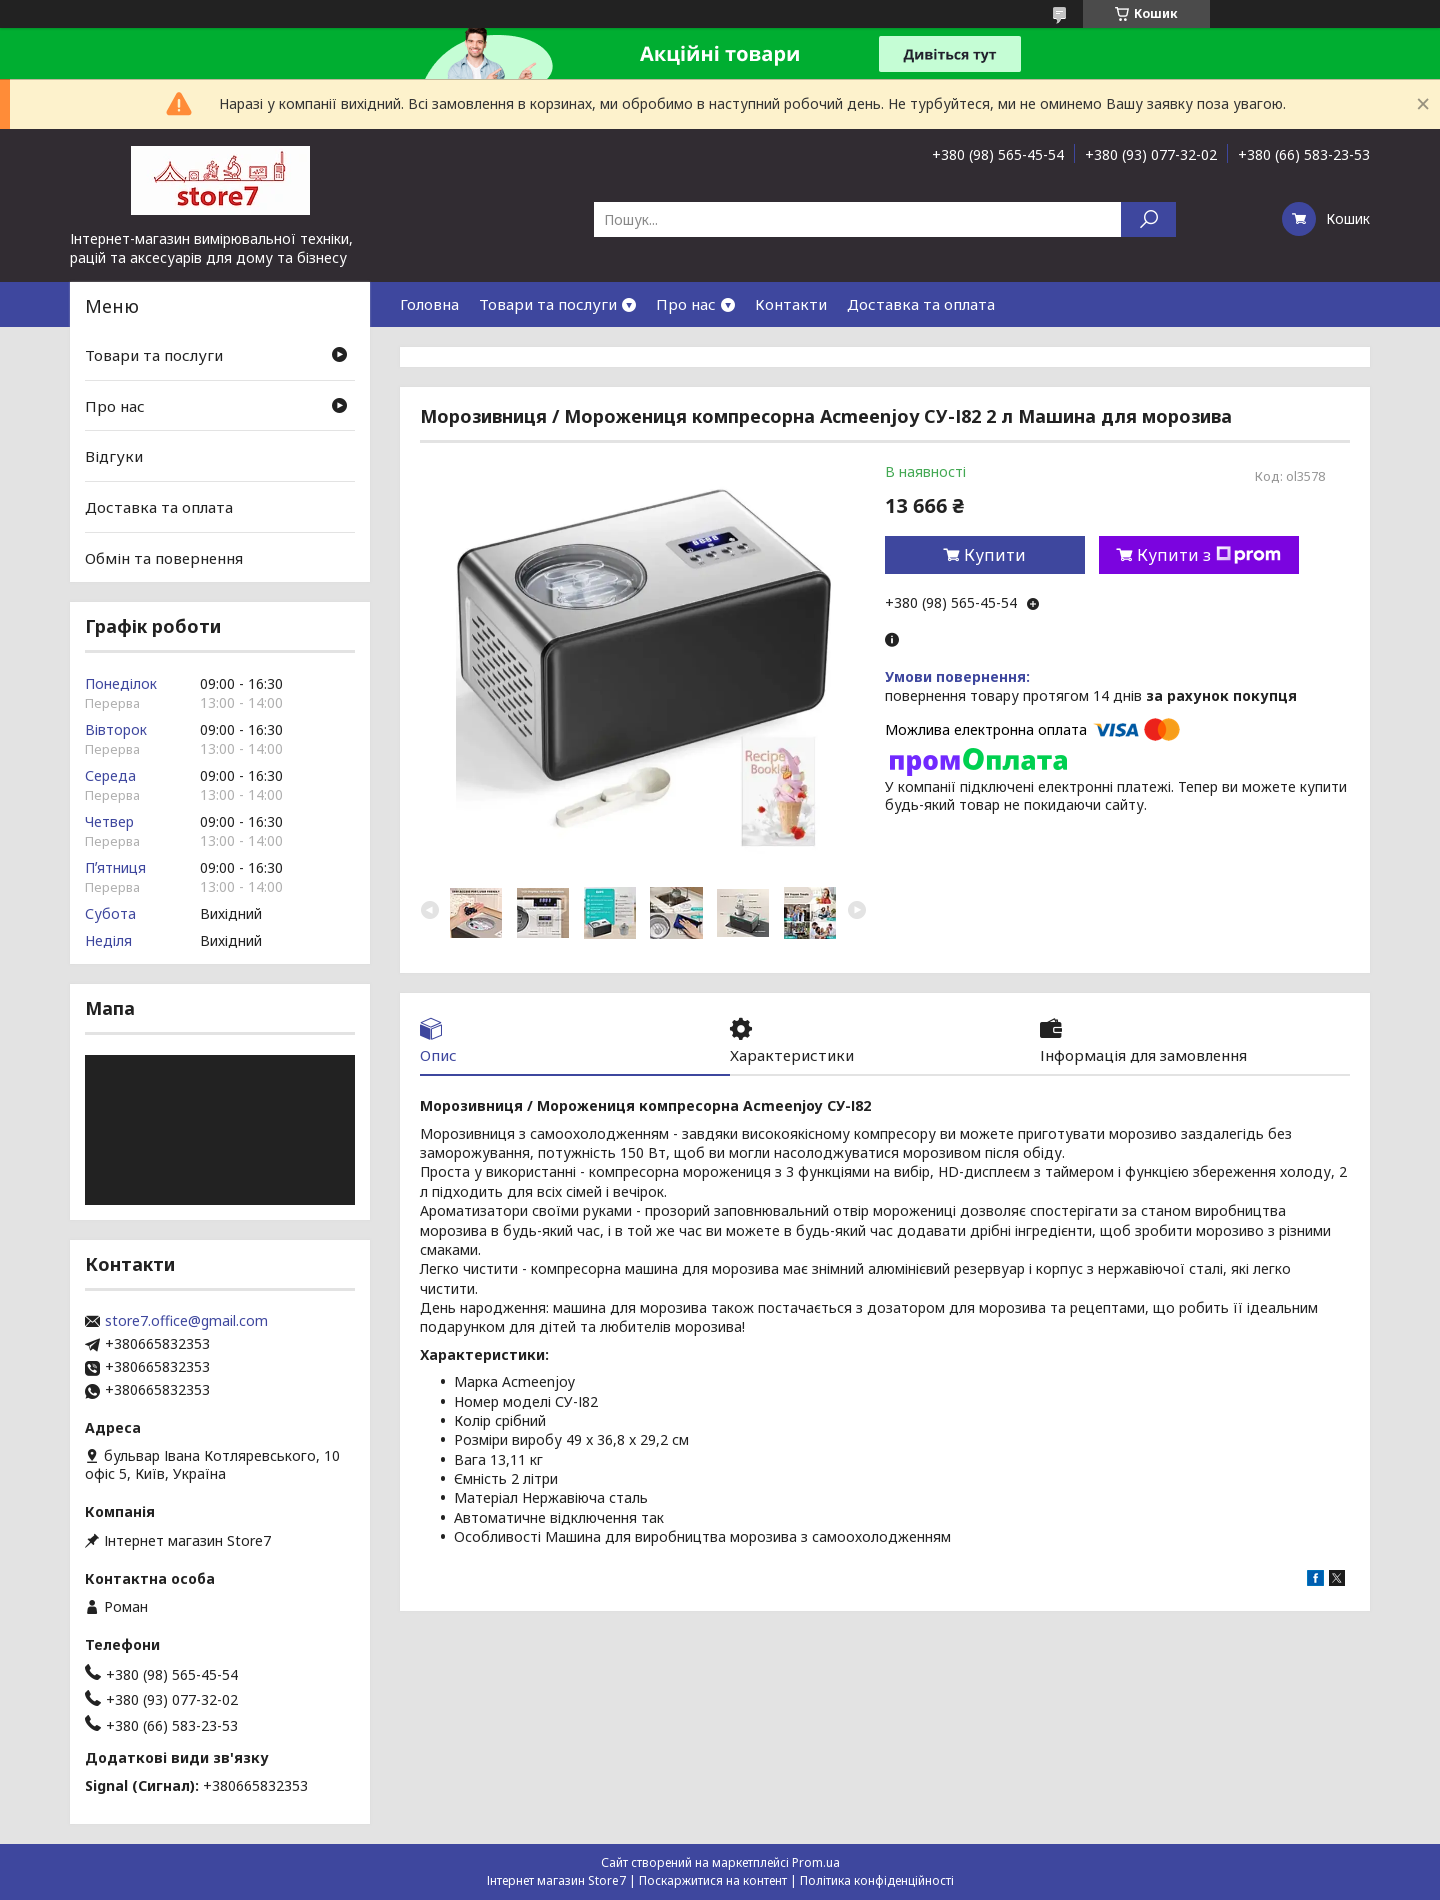 The width and height of the screenshot is (1440, 1900). What do you see at coordinates (877, 1880) in the screenshot?
I see `Політика конфіденційності` at bounding box center [877, 1880].